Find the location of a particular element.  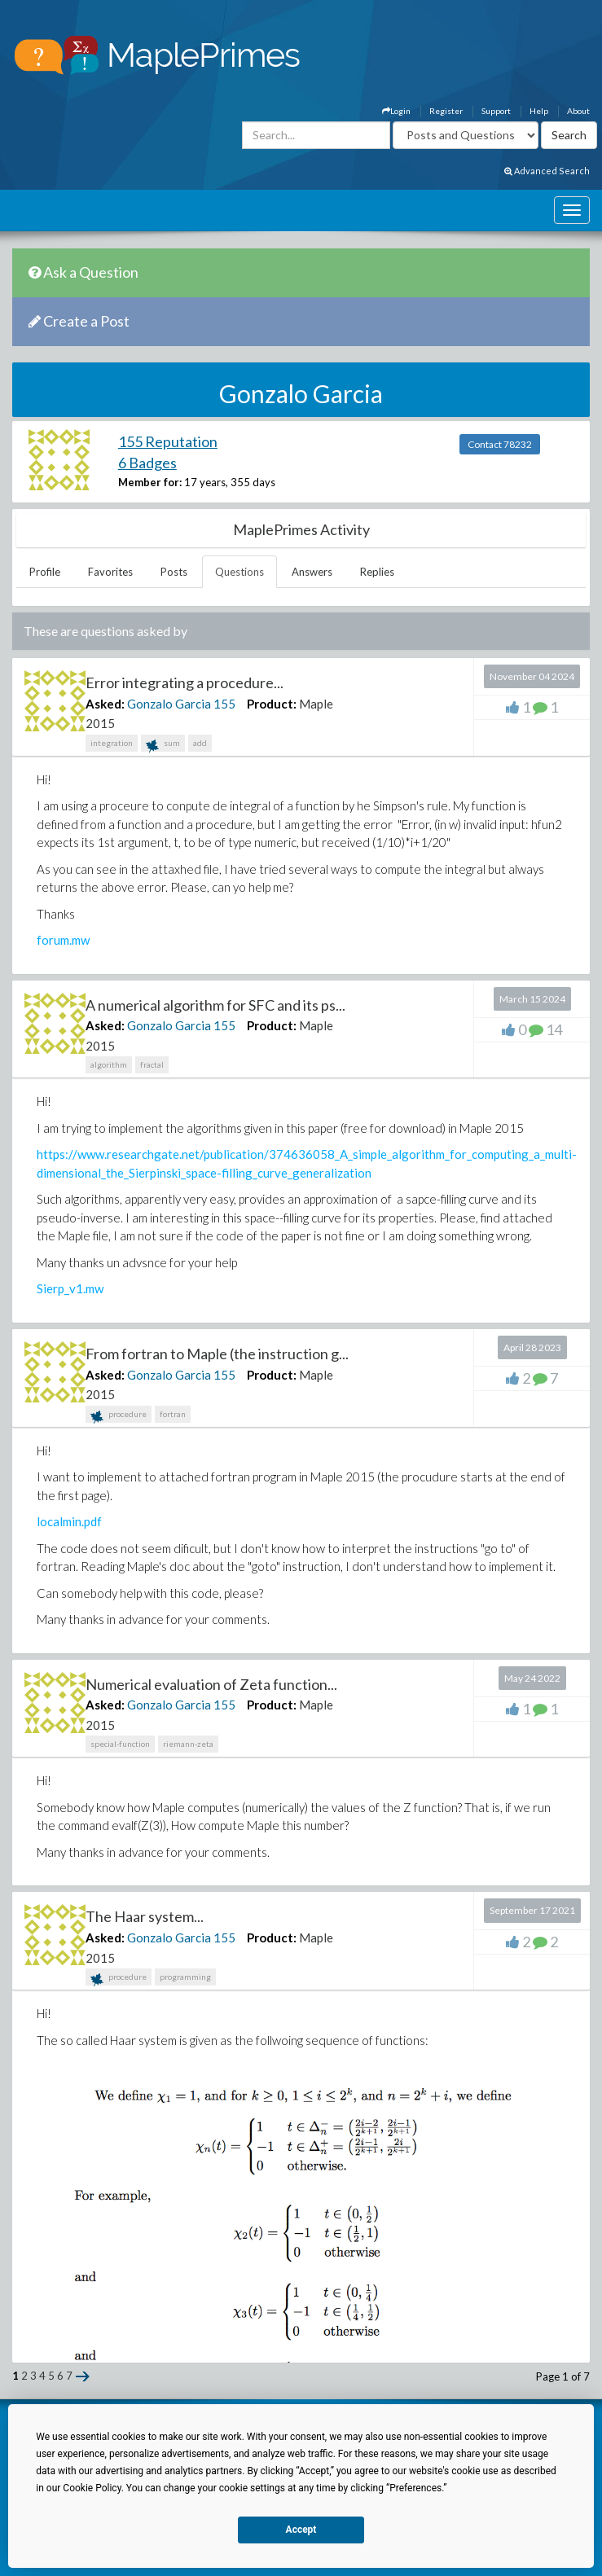

riemann-zeta is located at coordinates (188, 1744).